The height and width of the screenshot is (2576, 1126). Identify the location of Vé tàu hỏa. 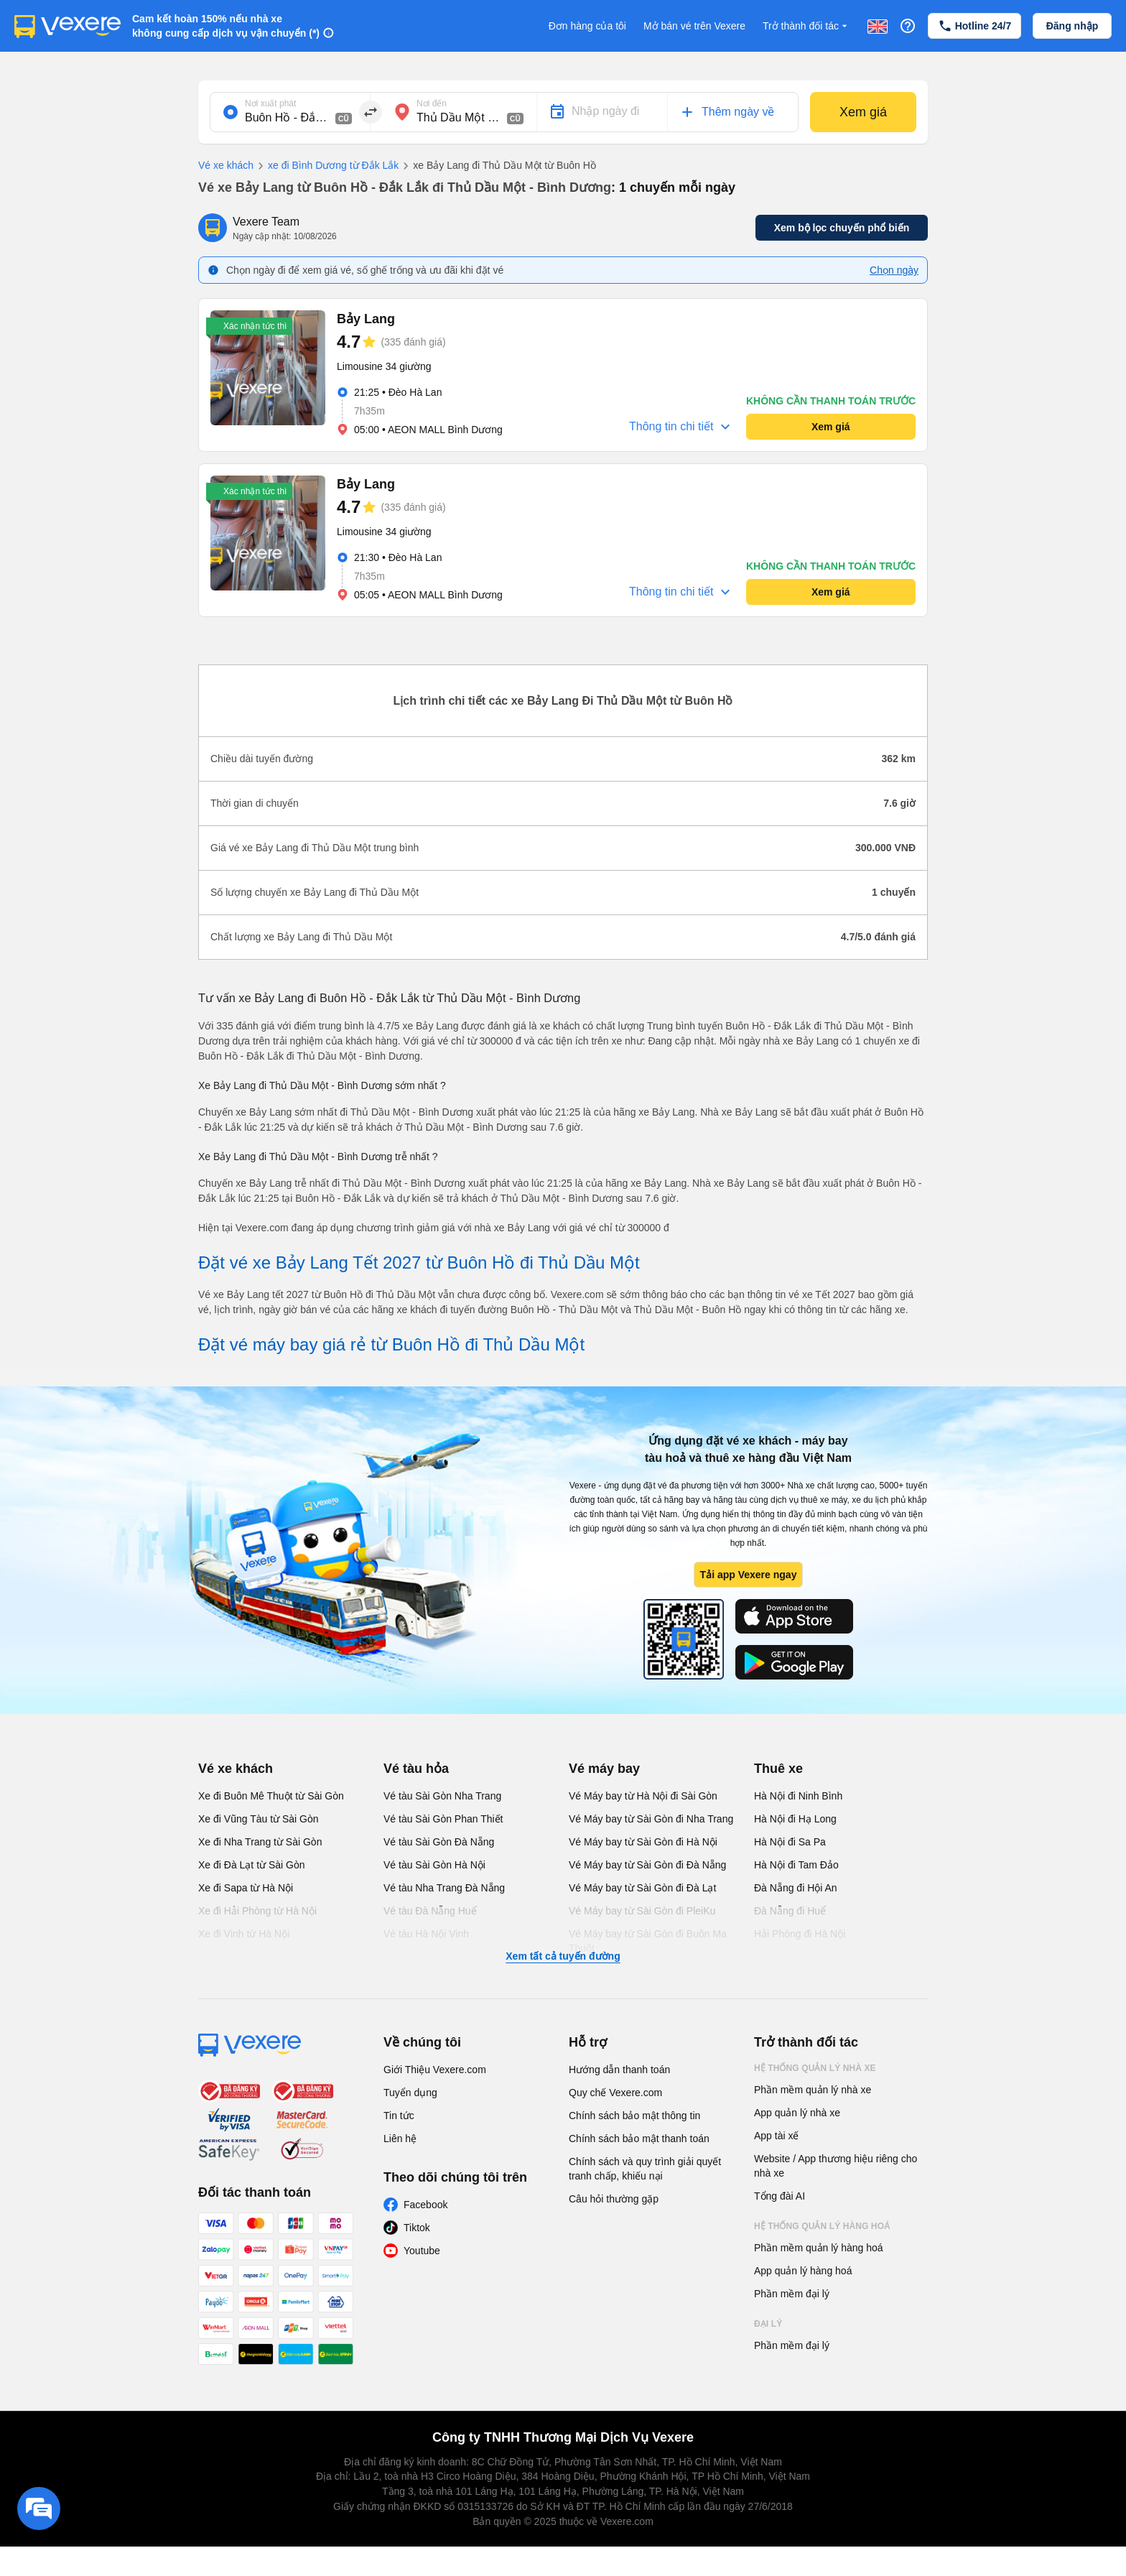
(416, 1768).